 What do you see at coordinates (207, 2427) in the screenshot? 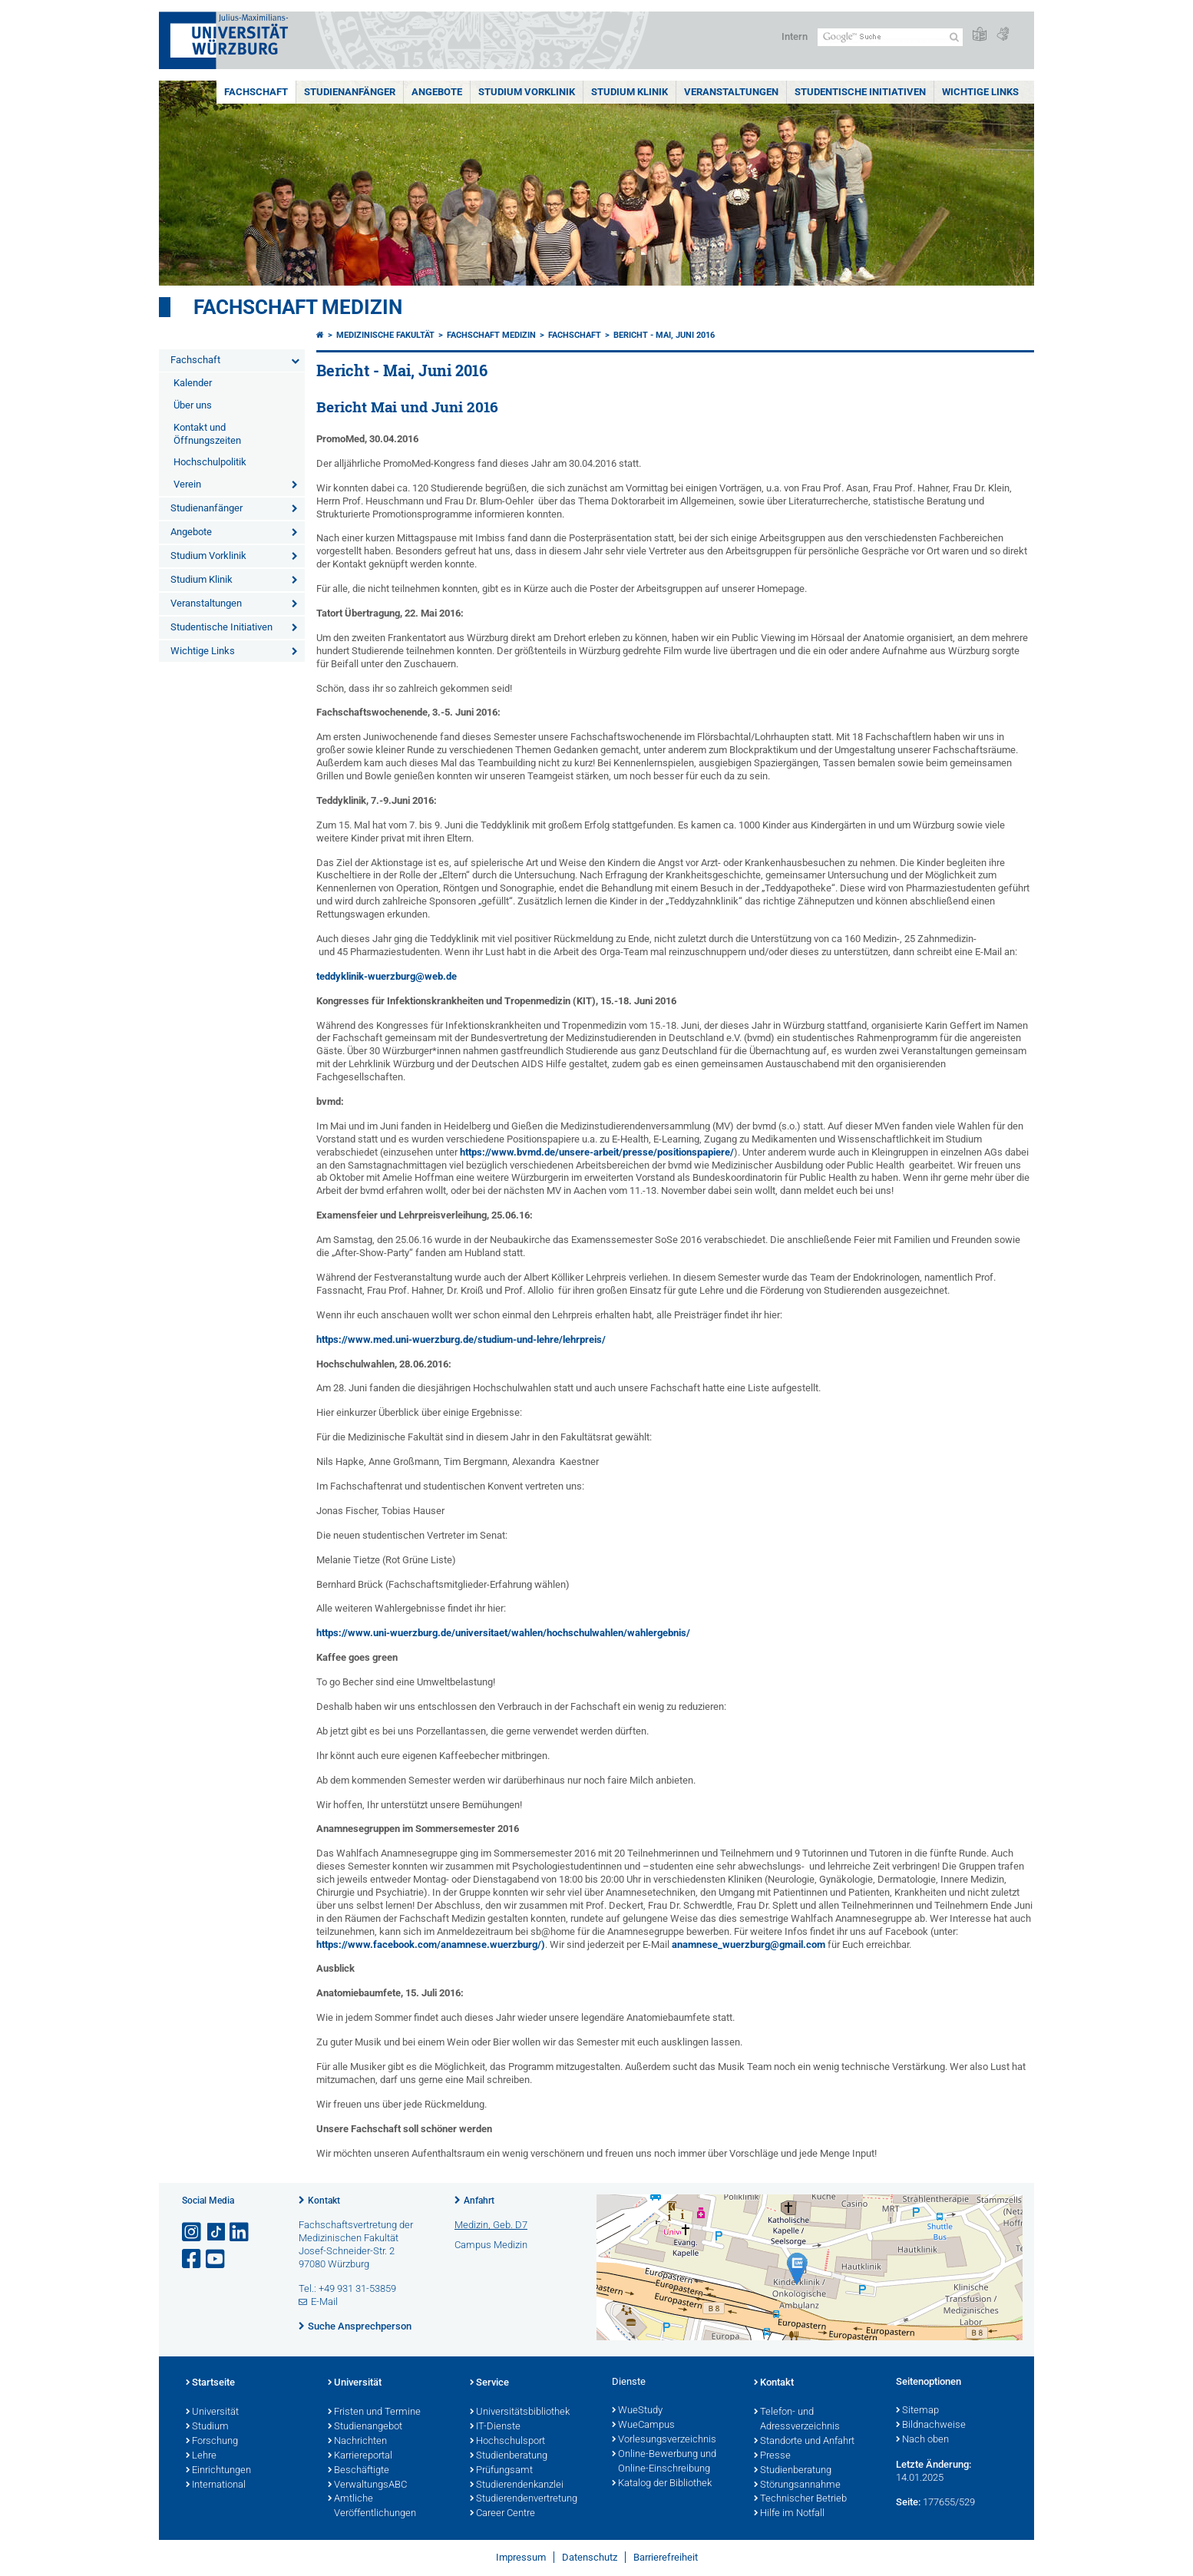
I see `Studium` at bounding box center [207, 2427].